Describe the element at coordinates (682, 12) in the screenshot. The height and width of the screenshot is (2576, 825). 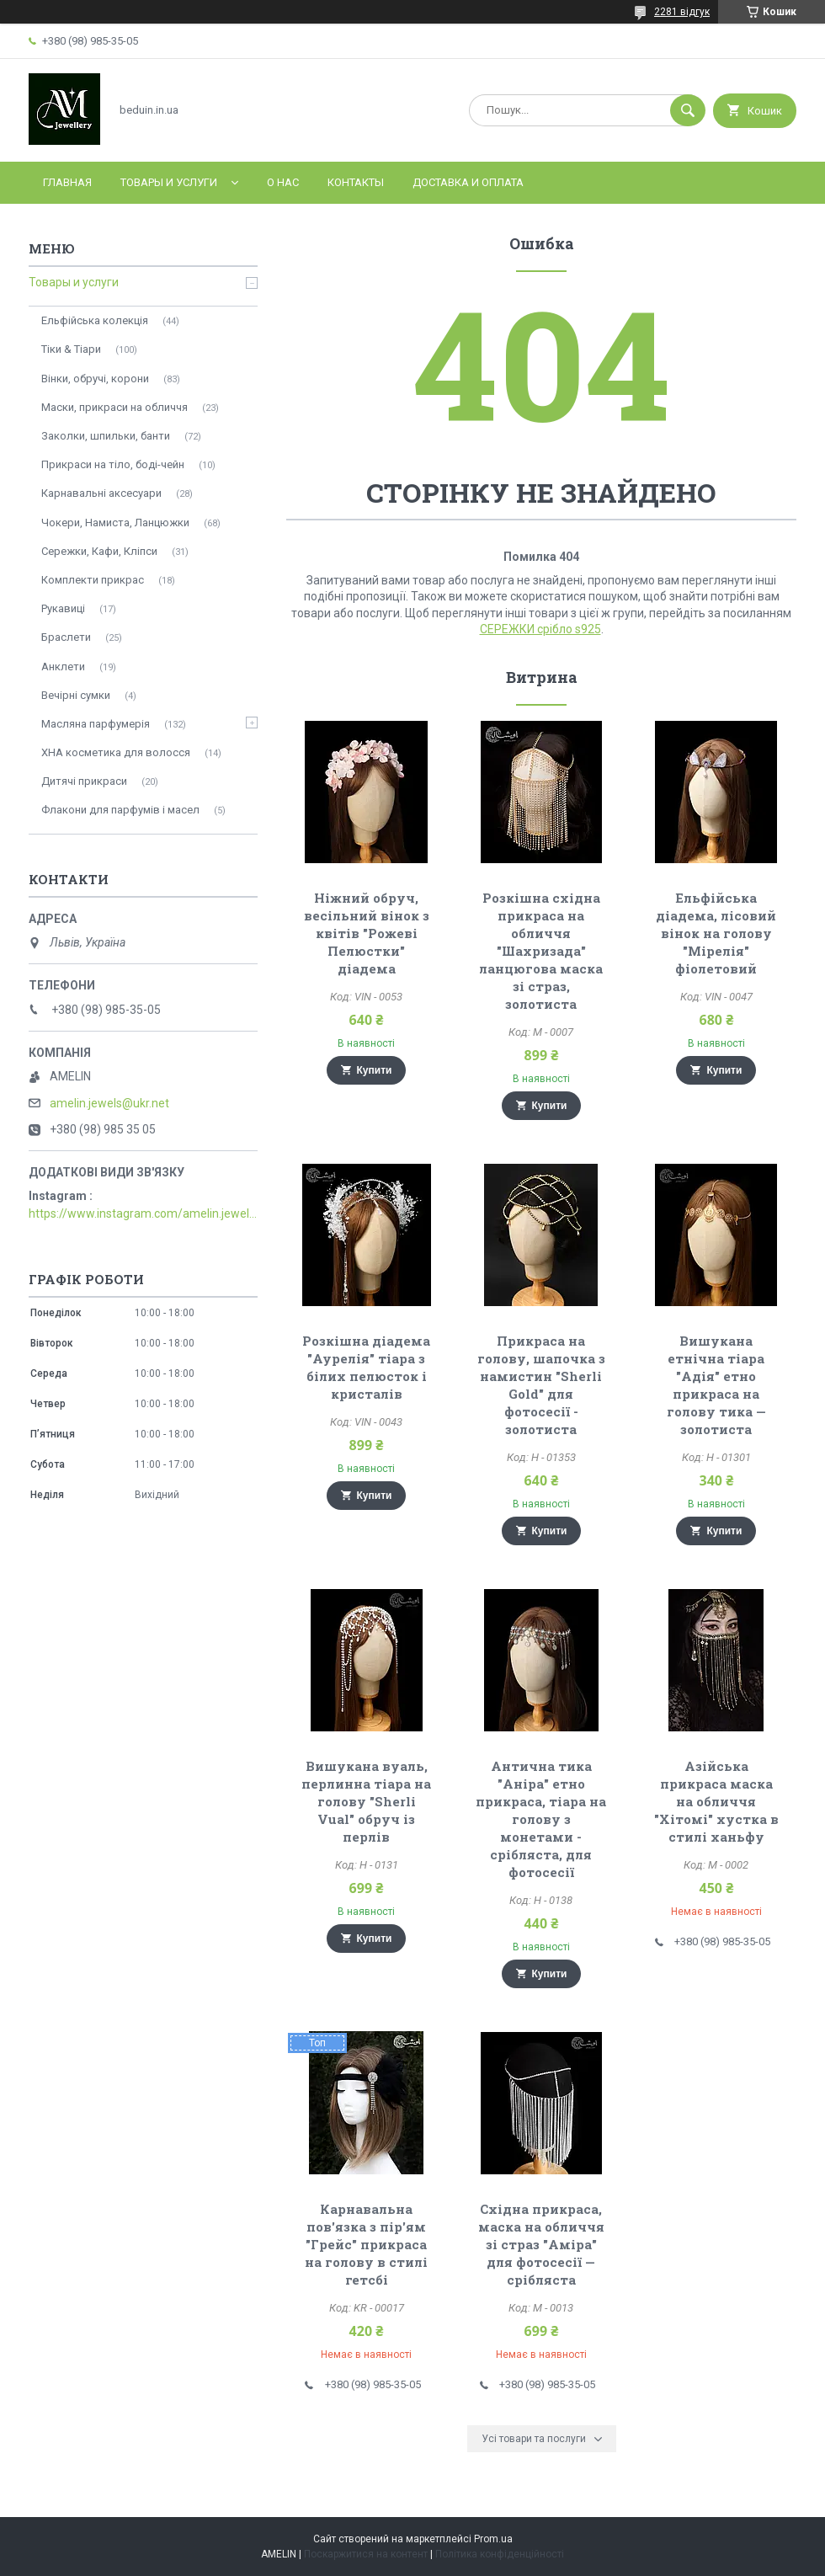
I see `2281 відгук` at that location.